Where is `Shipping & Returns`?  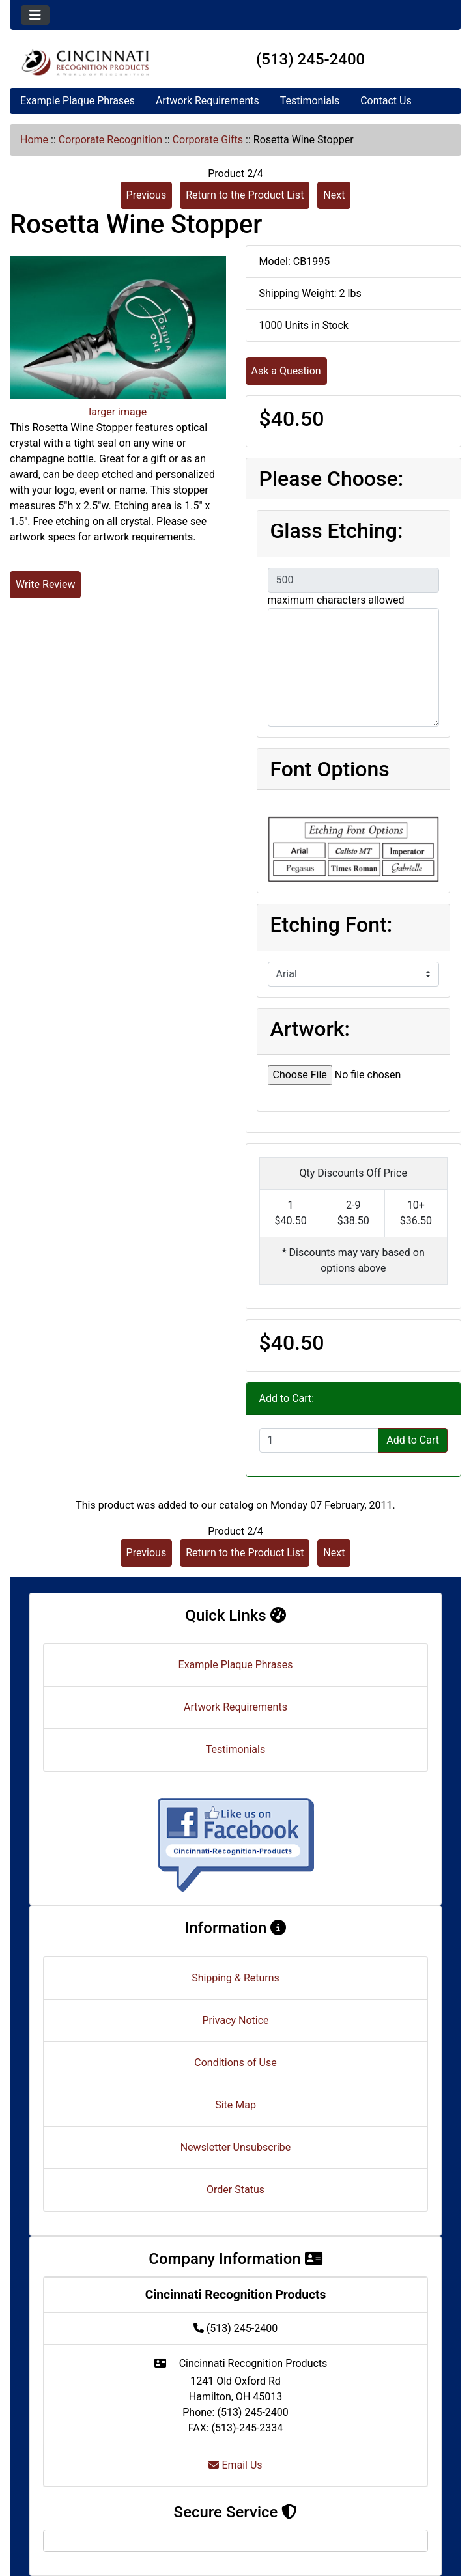 Shipping & Returns is located at coordinates (235, 1978).